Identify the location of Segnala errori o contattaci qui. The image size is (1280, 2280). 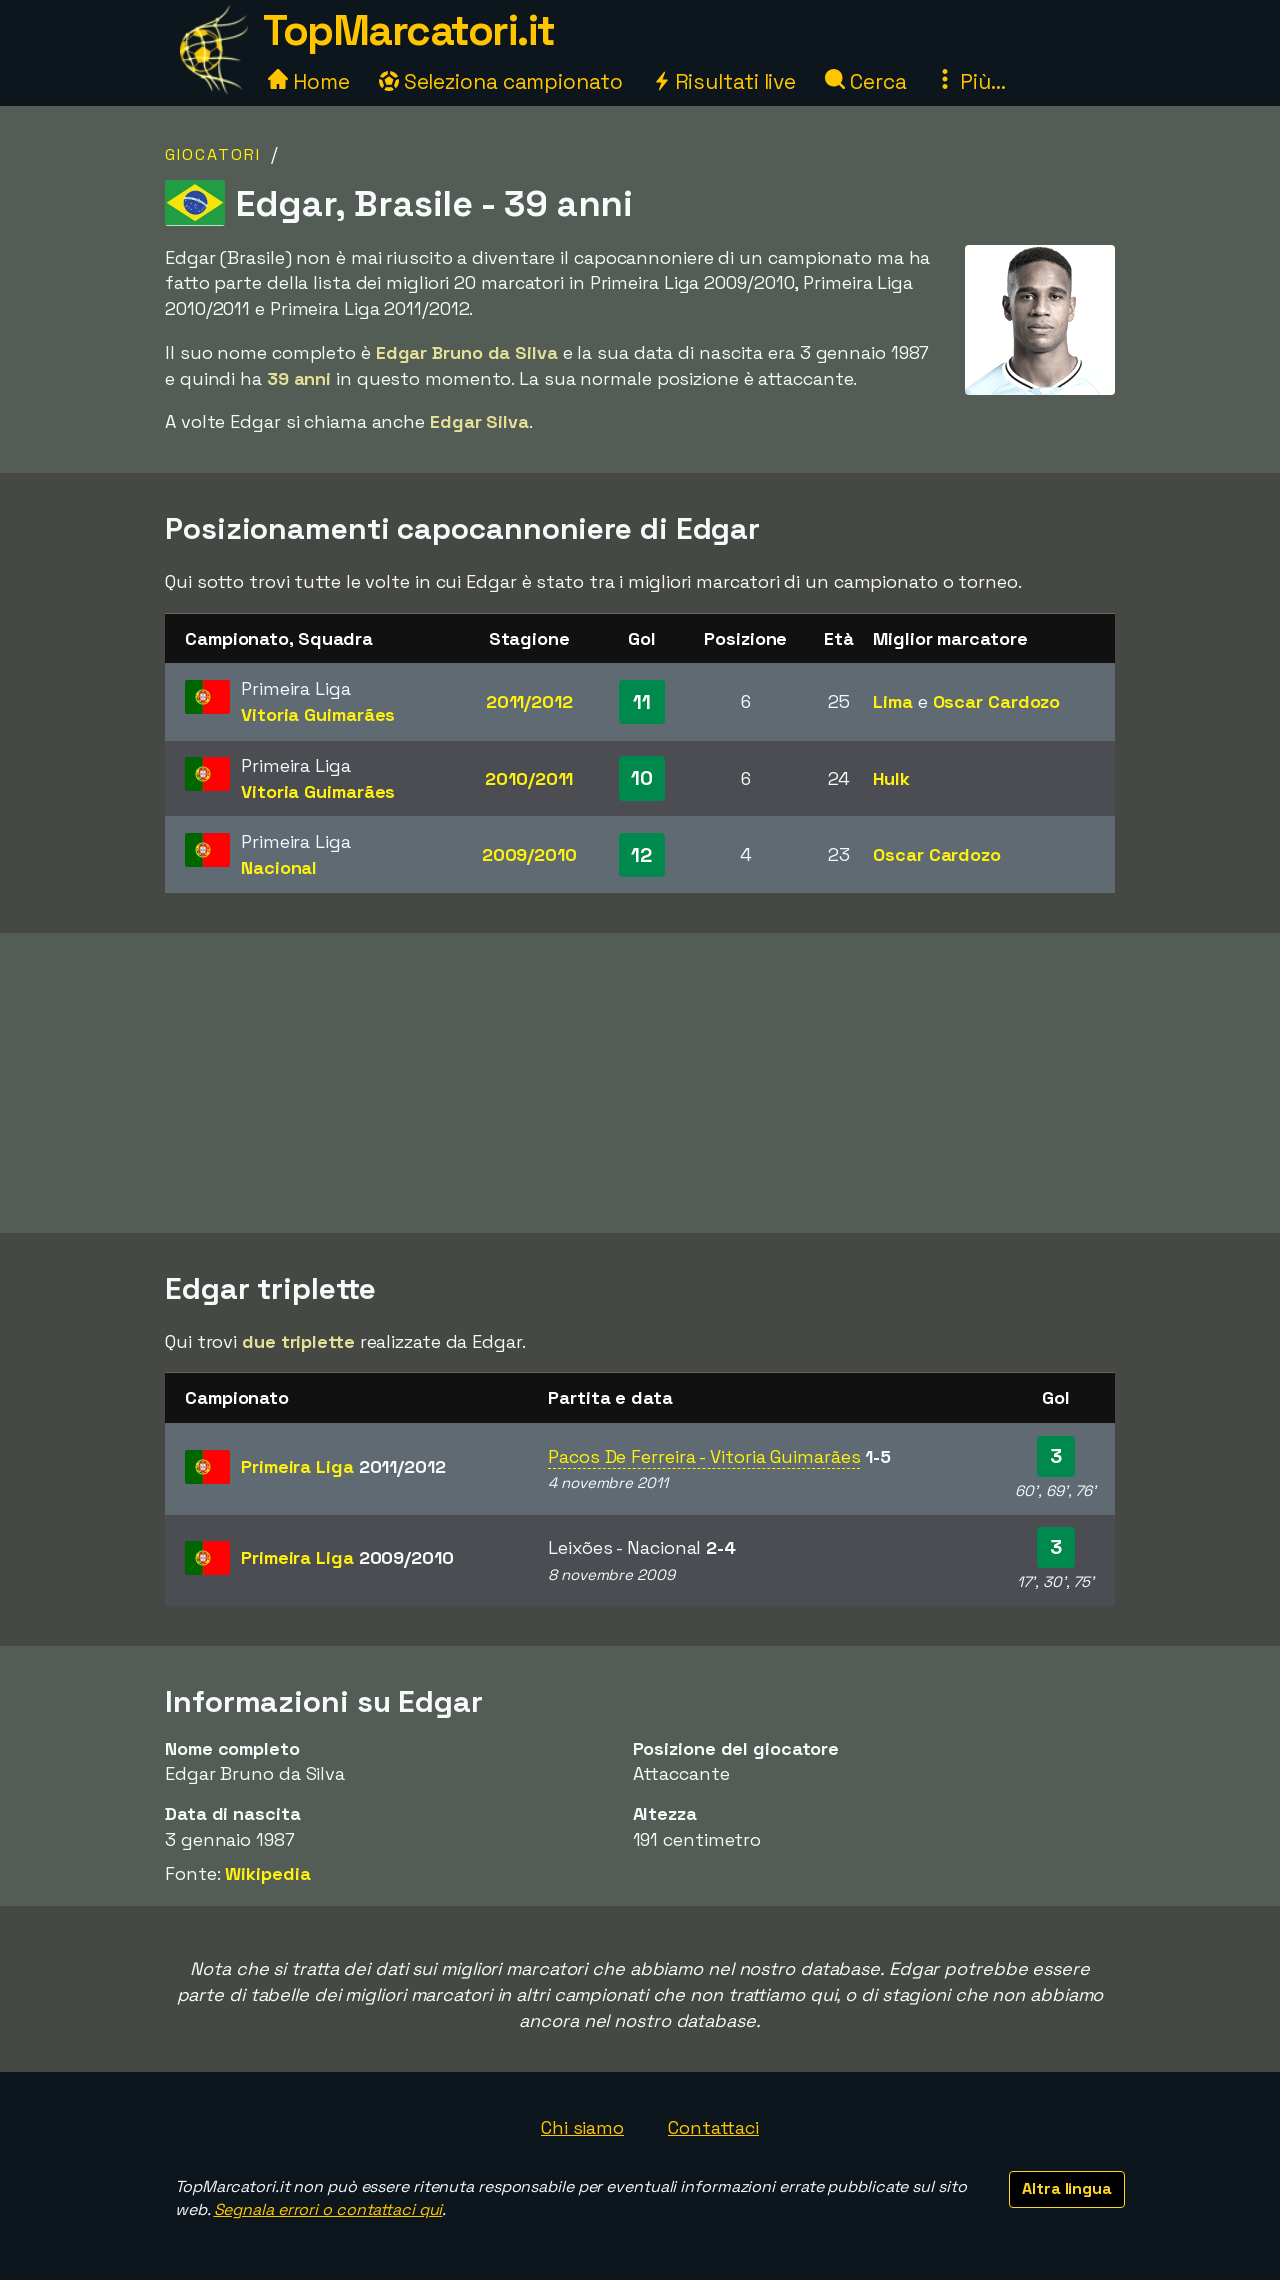
(328, 2209).